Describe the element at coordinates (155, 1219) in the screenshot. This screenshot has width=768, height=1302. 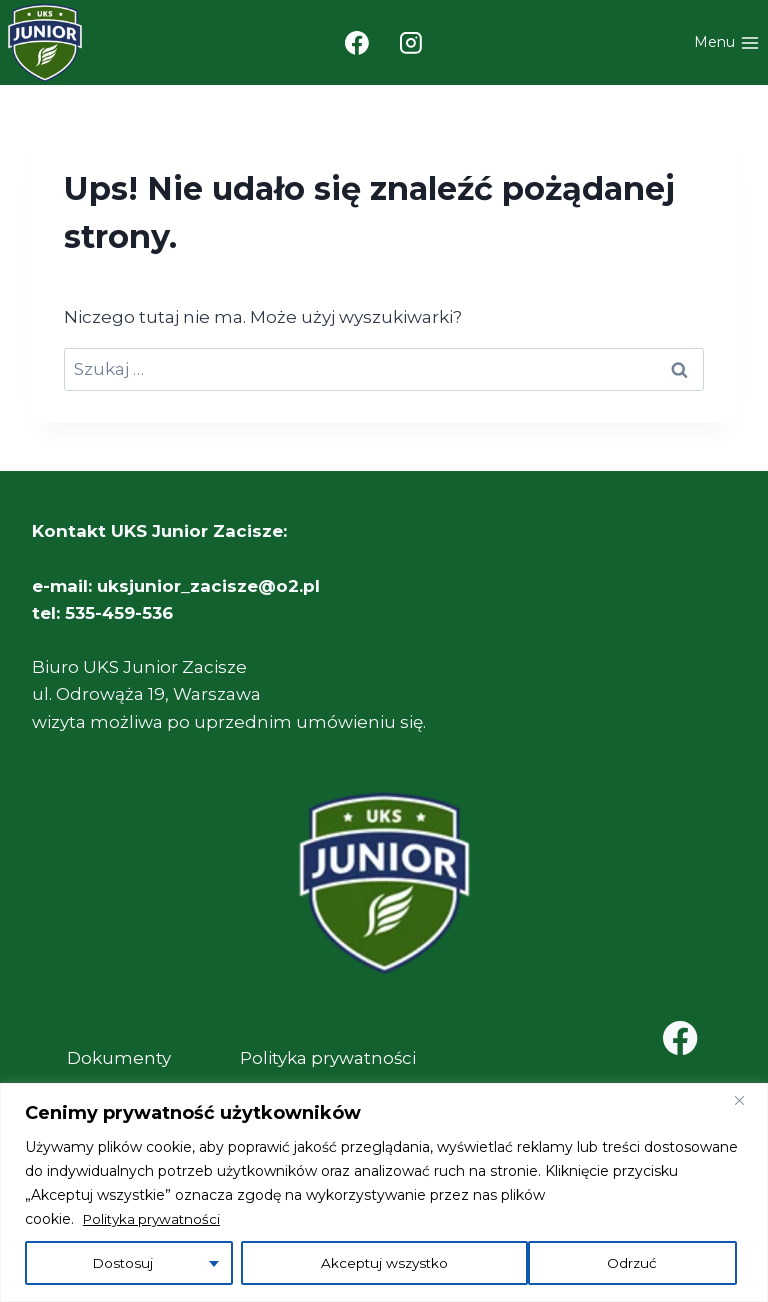
I see `Polityka prywatności` at that location.